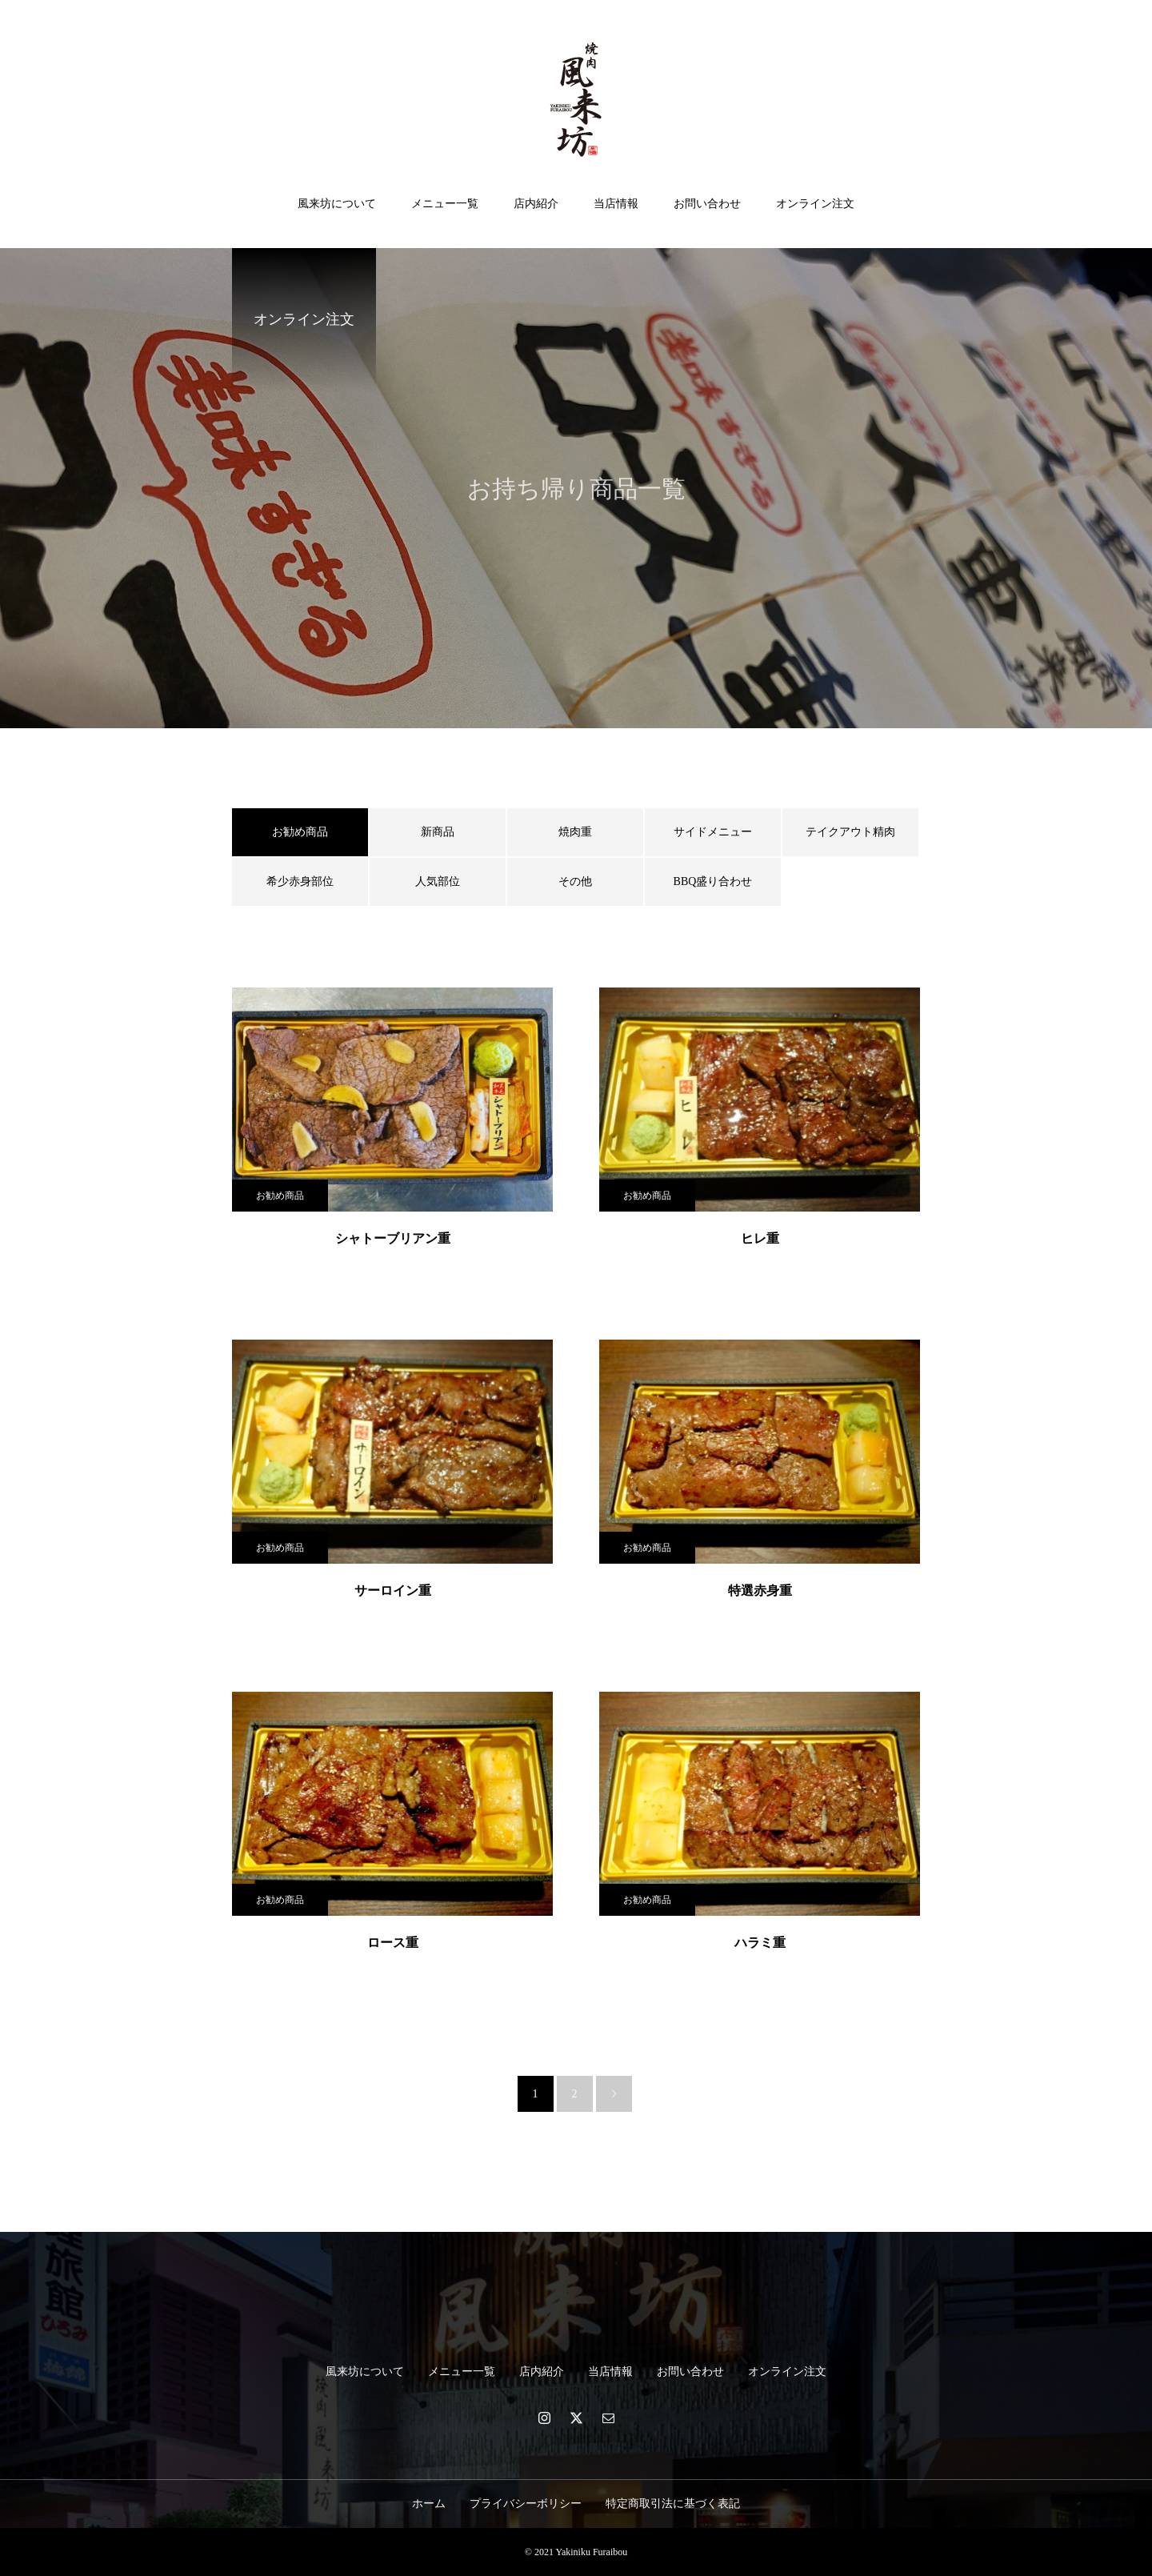  I want to click on 焼肉重, so click(575, 832).